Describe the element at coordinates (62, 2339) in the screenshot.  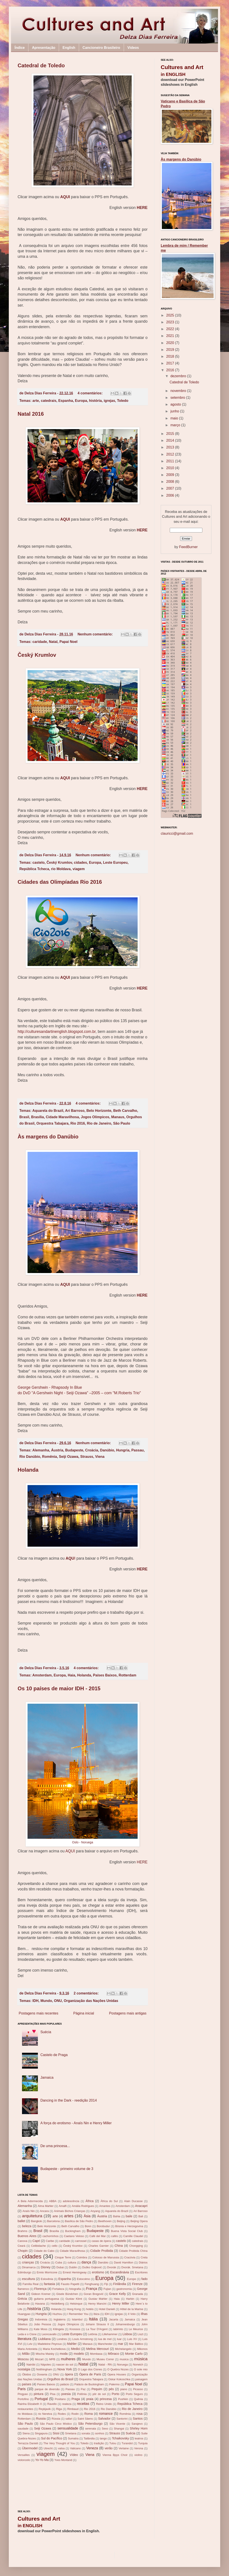
I see `Londres` at that location.